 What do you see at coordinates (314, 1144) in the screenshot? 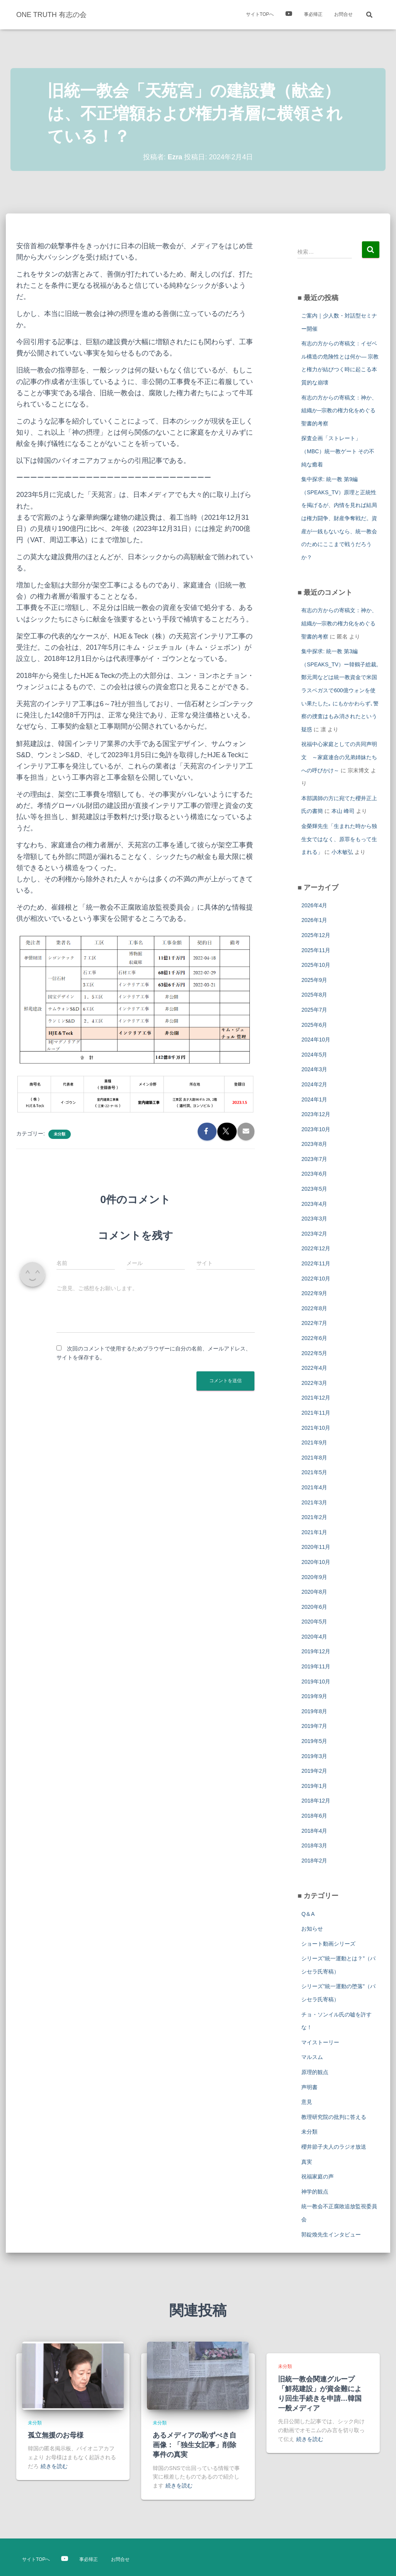
I see `2023年8月` at bounding box center [314, 1144].